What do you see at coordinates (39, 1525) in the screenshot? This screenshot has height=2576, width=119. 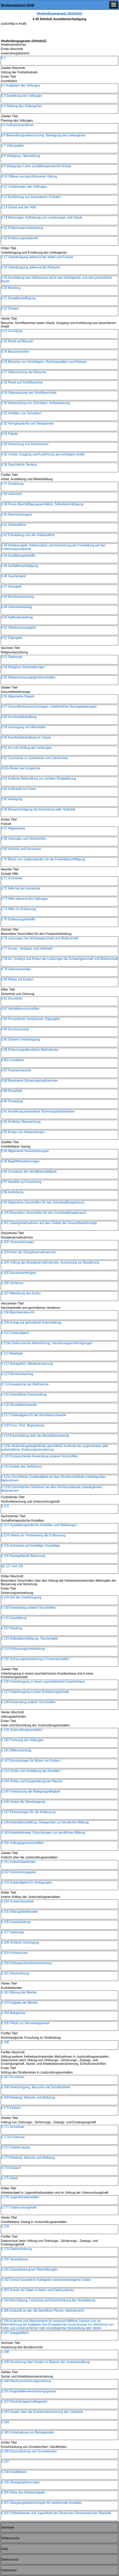 I see `§ 123 Sozialtherapeutische Anstalten und Abteilungen` at bounding box center [39, 1525].